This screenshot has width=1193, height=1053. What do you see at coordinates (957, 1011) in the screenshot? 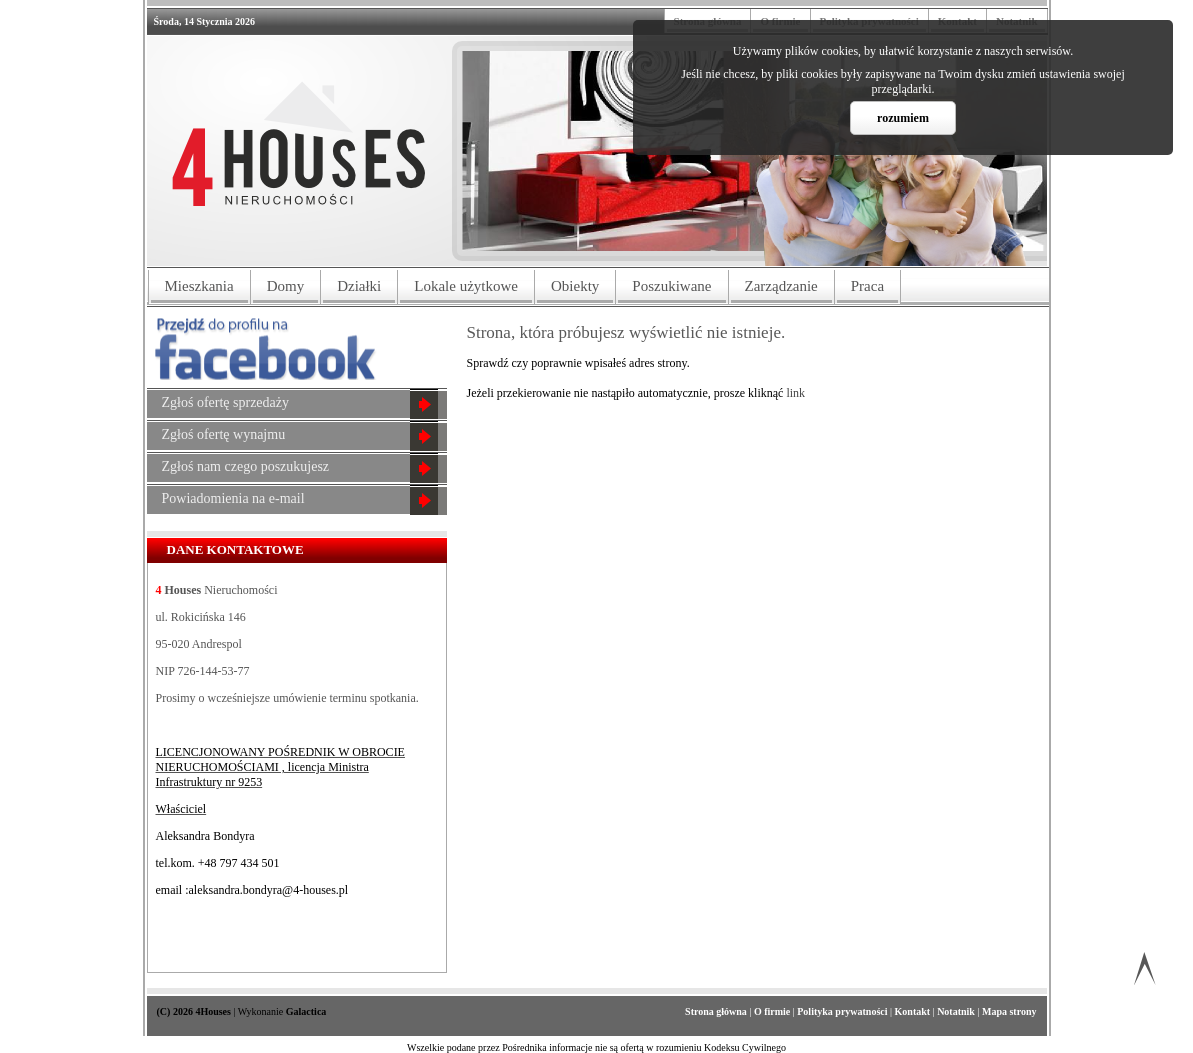
I see `Notatnik` at bounding box center [957, 1011].